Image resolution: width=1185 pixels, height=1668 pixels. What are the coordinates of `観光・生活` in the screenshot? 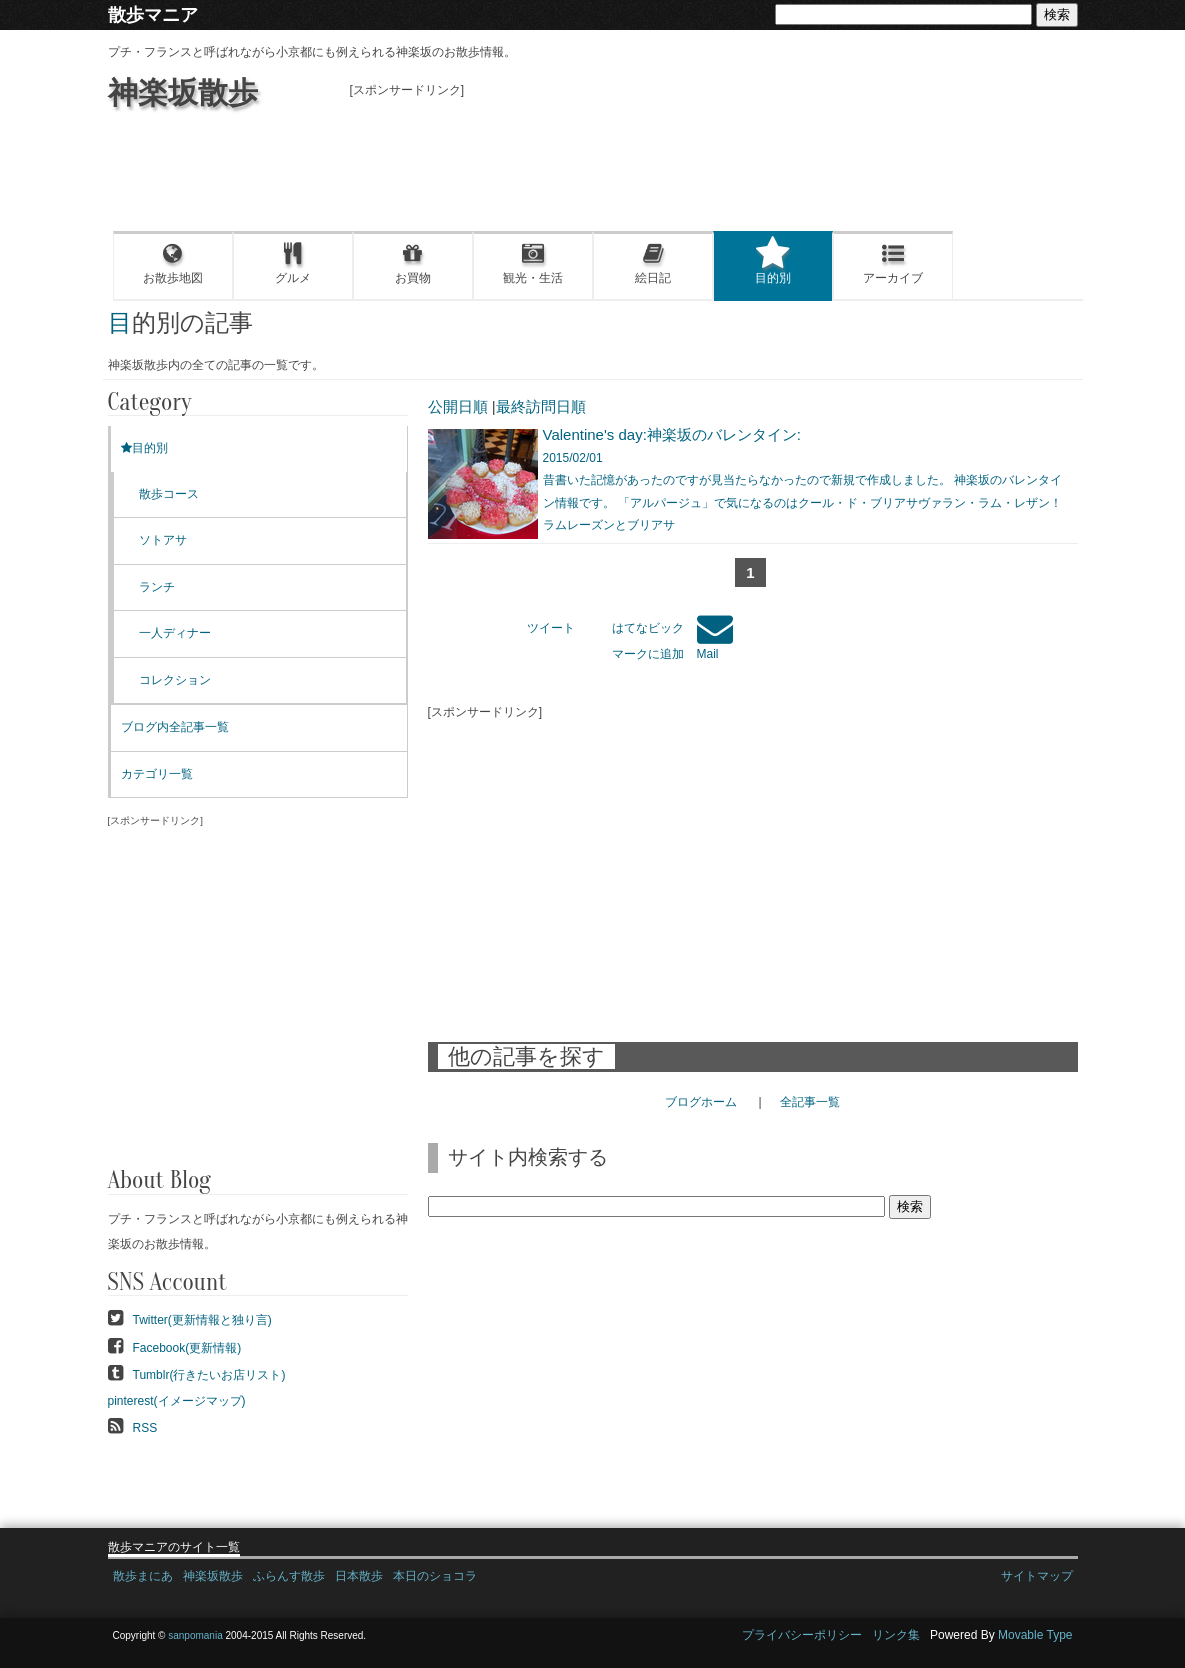 It's located at (533, 263).